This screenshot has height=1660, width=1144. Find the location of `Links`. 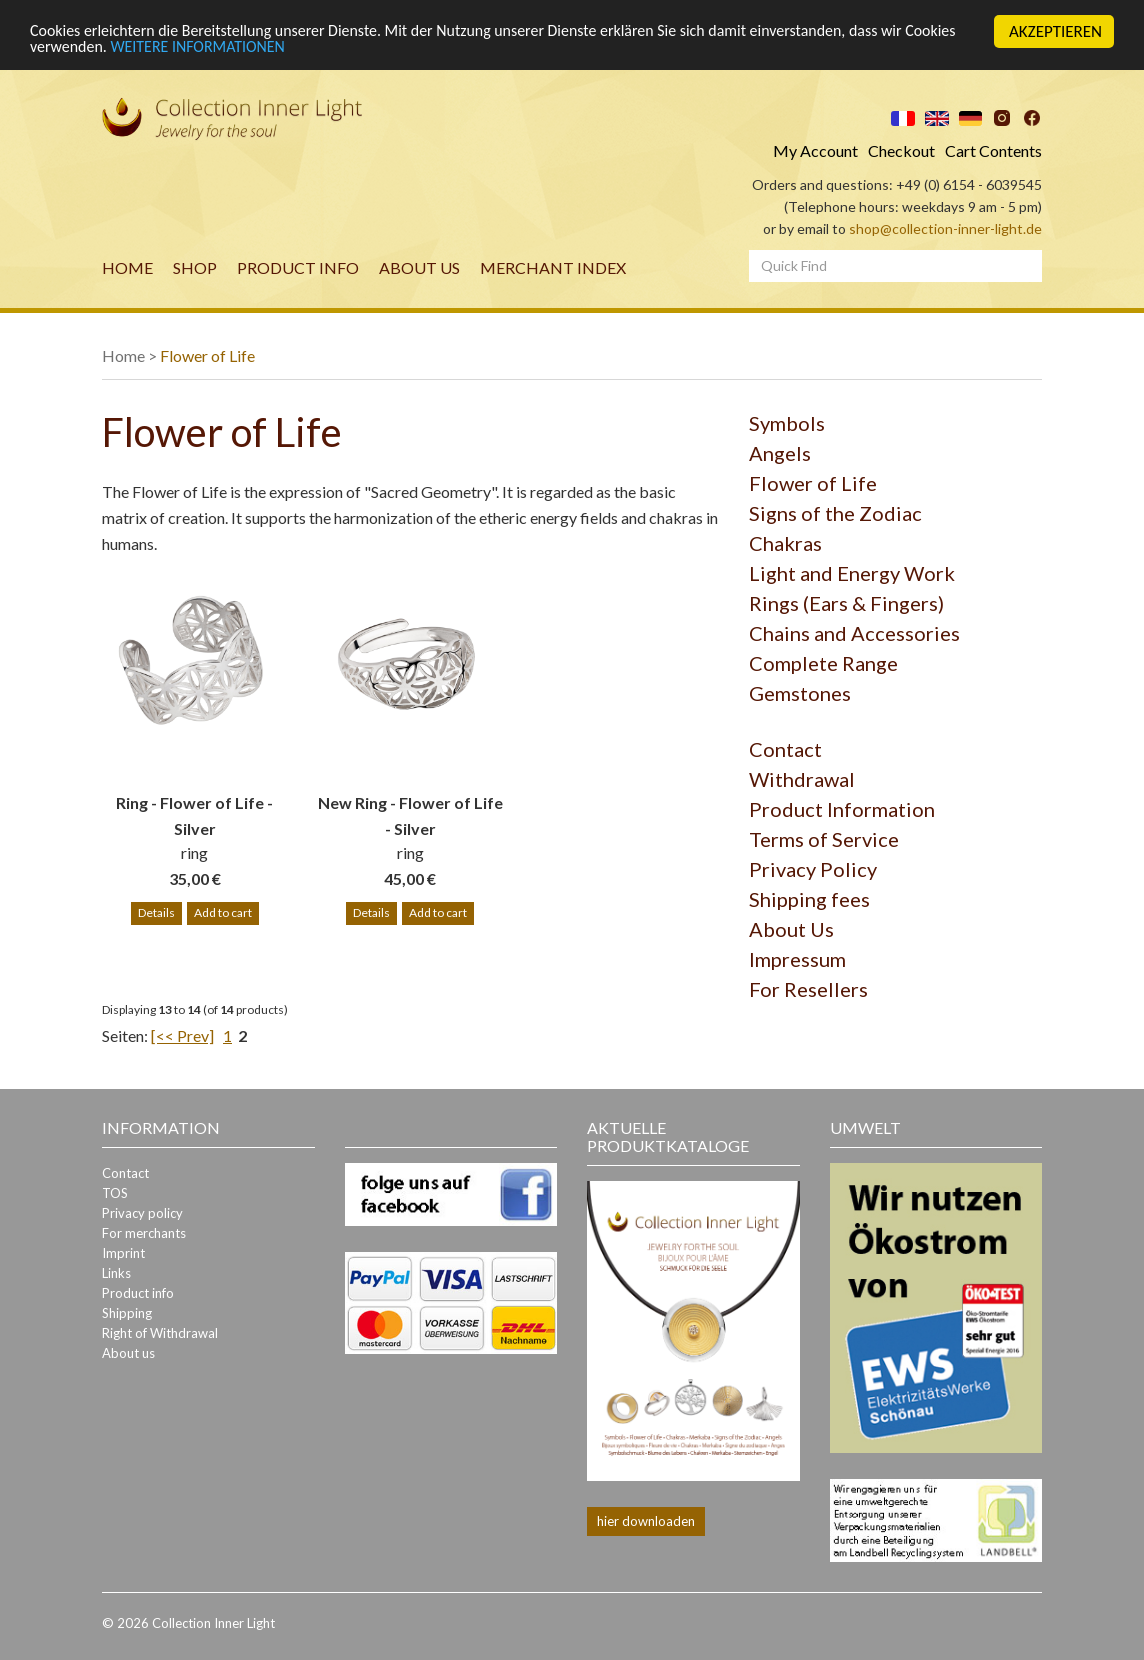

Links is located at coordinates (116, 1273).